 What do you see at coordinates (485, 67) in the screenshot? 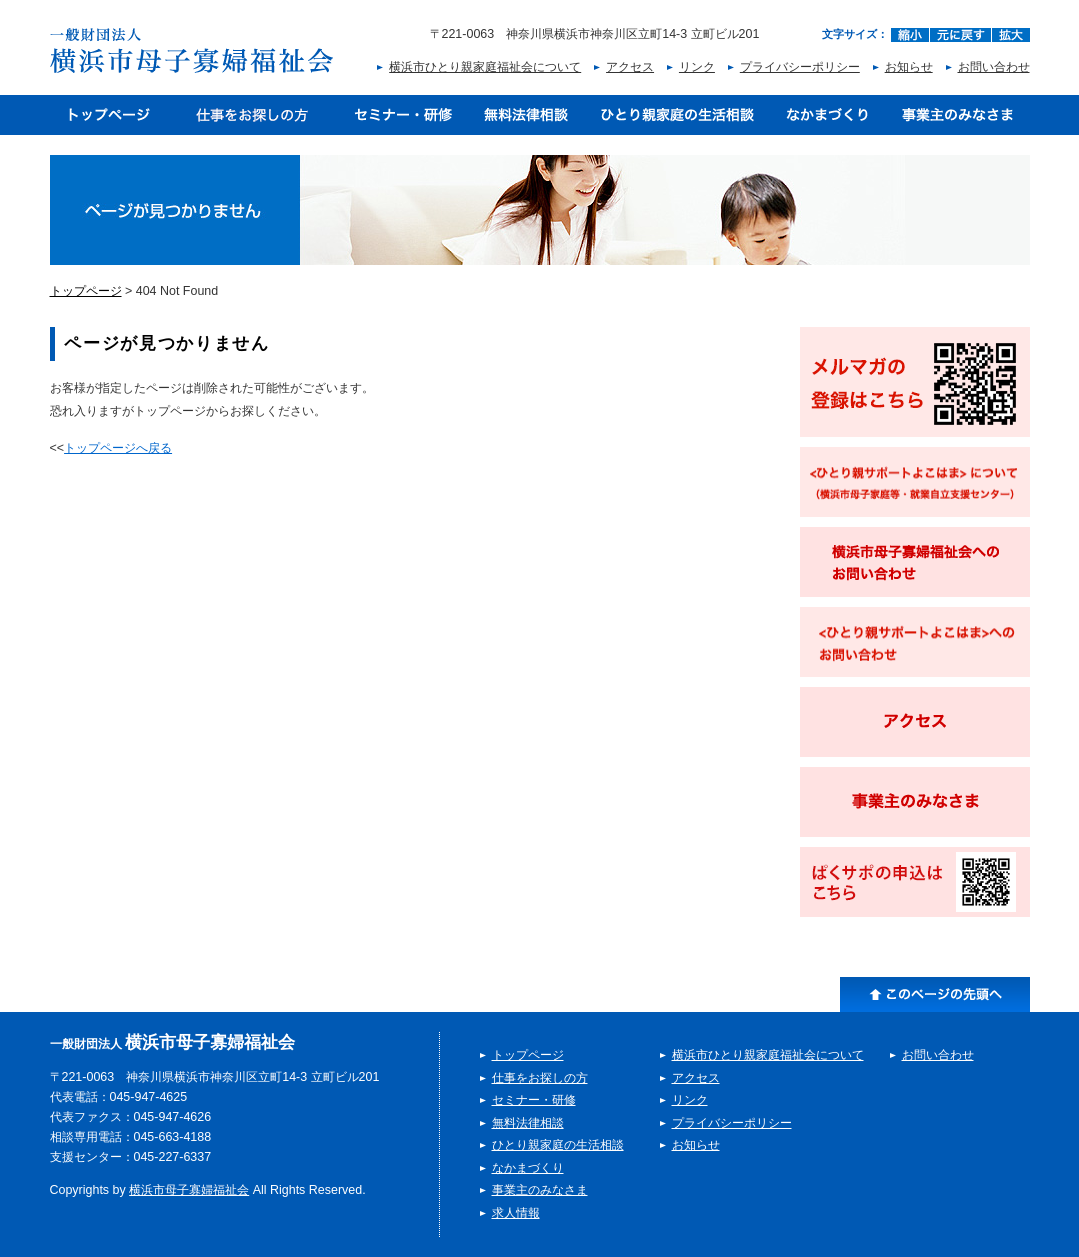
I see `横浜市ひとり親家庭福祉会について` at bounding box center [485, 67].